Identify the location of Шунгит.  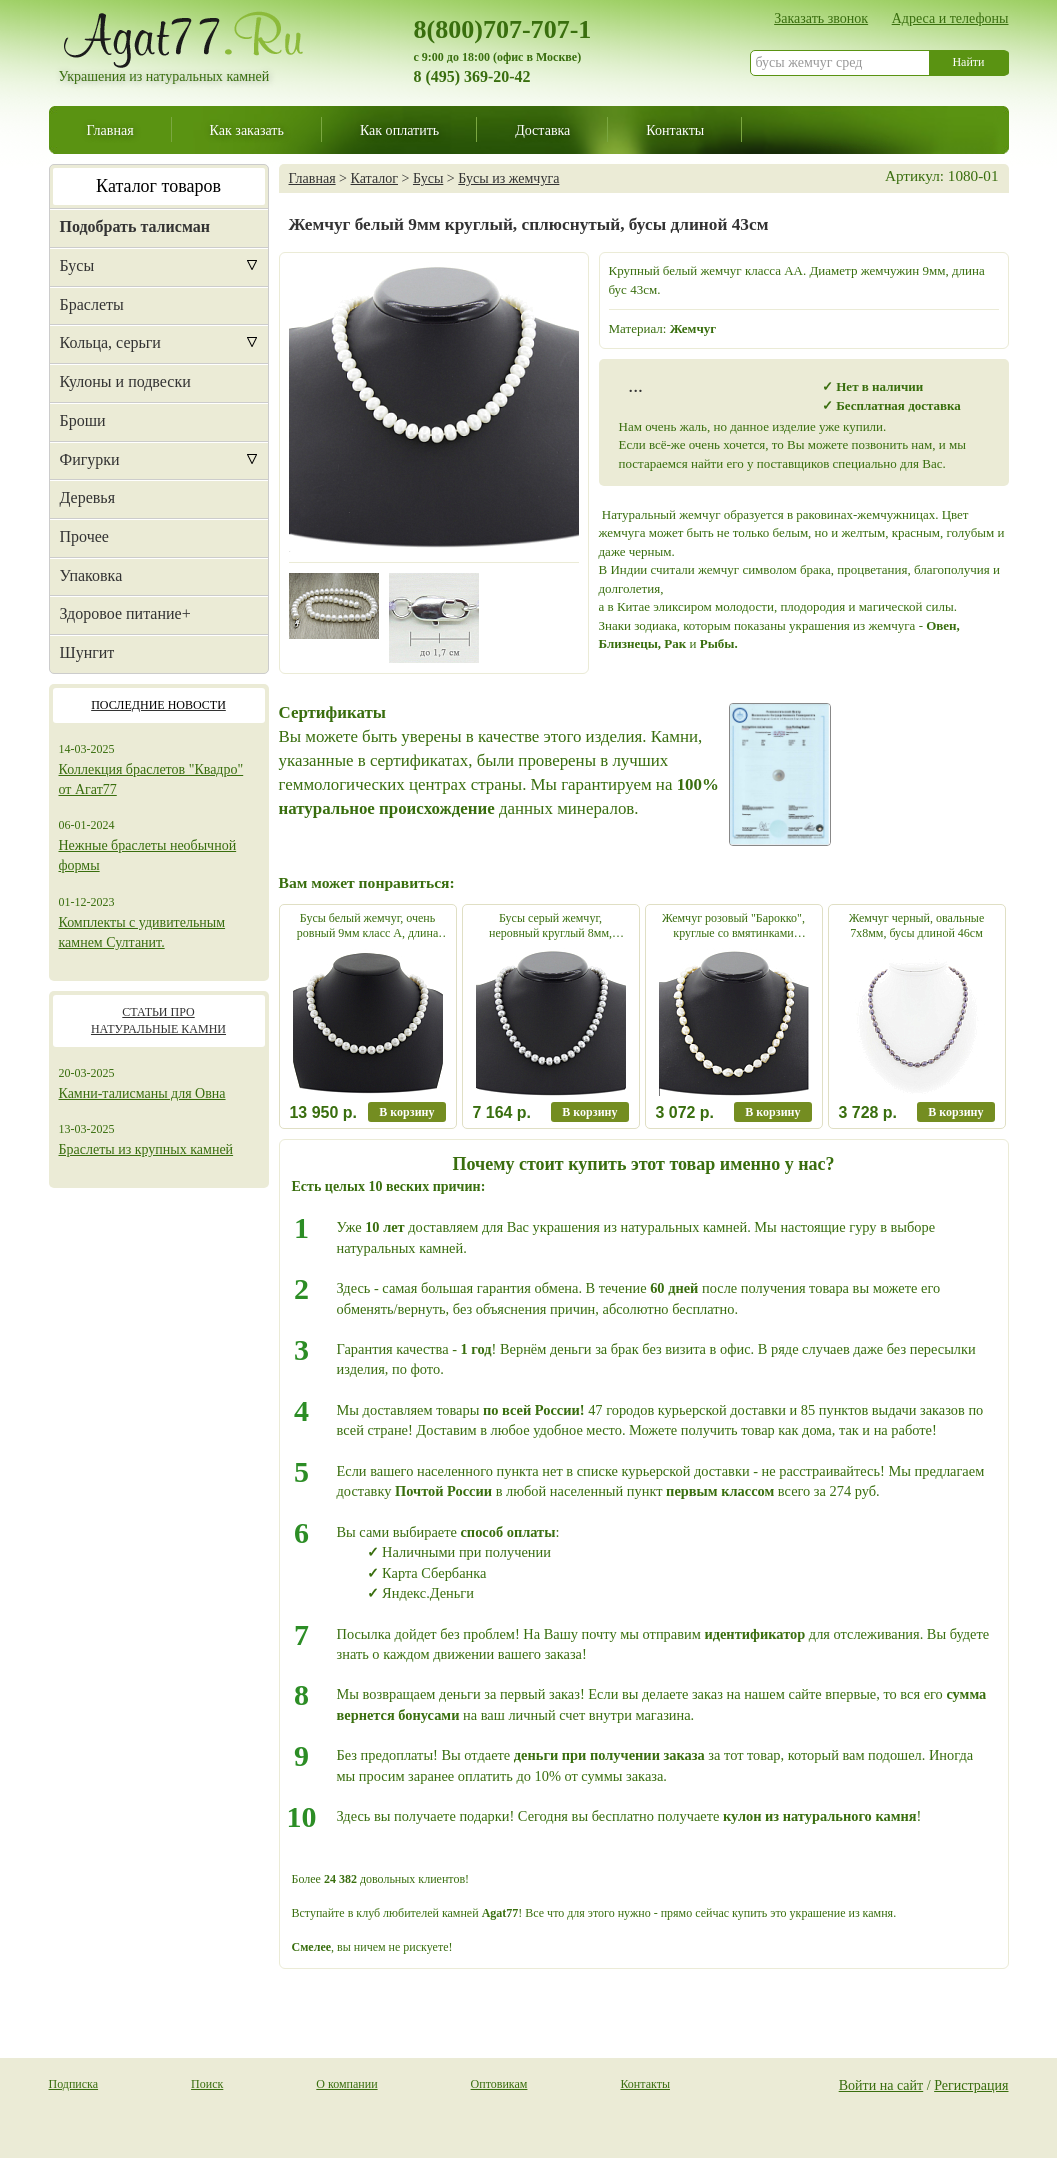
(87, 652).